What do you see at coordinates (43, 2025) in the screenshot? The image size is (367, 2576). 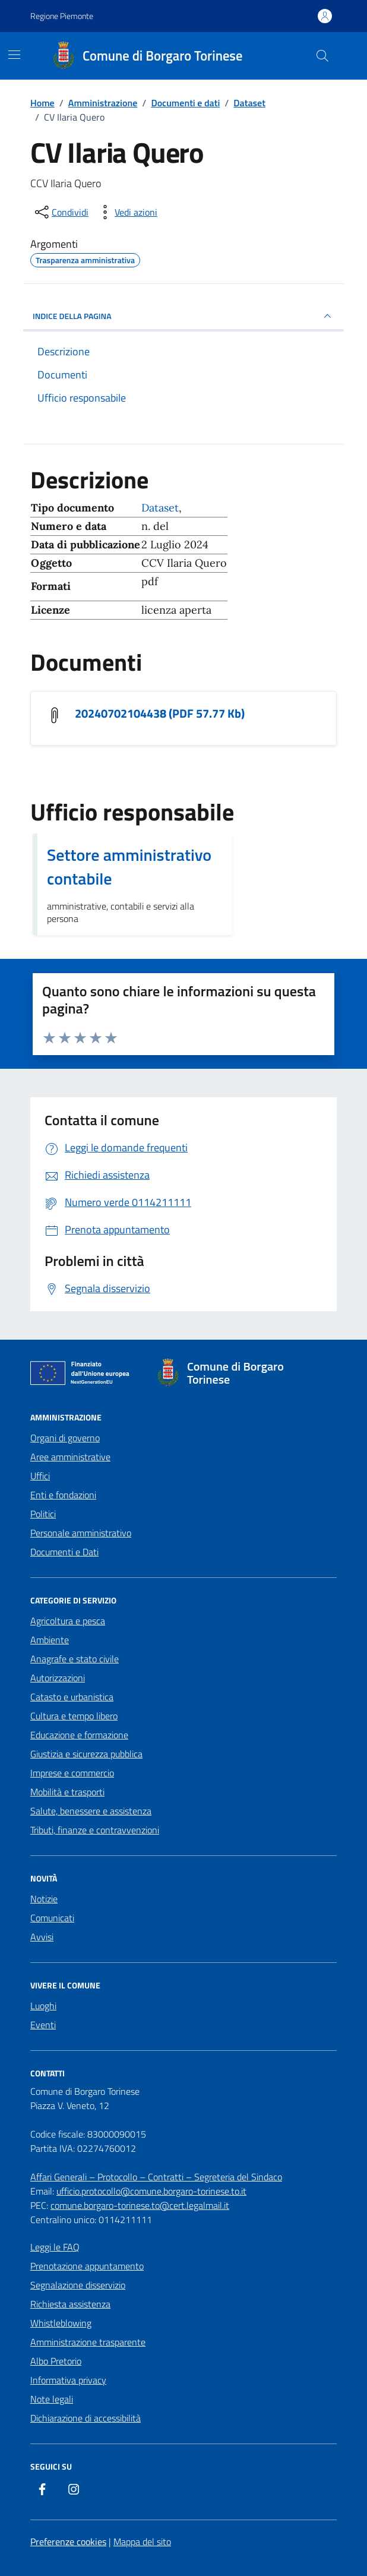 I see `Eventi` at bounding box center [43, 2025].